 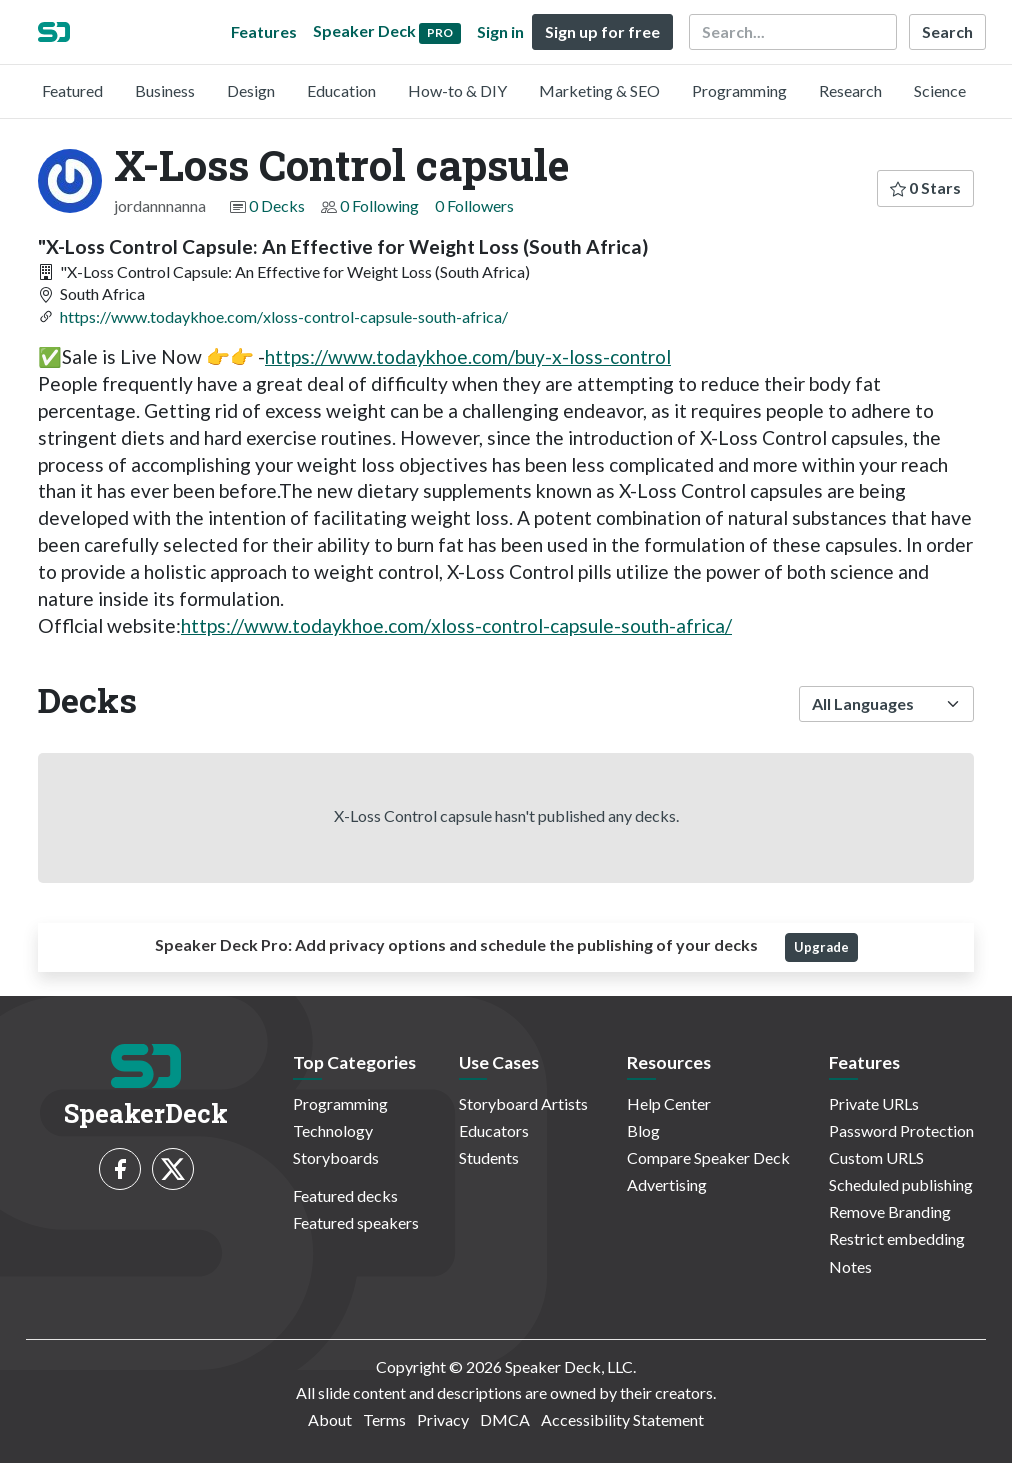 What do you see at coordinates (251, 90) in the screenshot?
I see `Design` at bounding box center [251, 90].